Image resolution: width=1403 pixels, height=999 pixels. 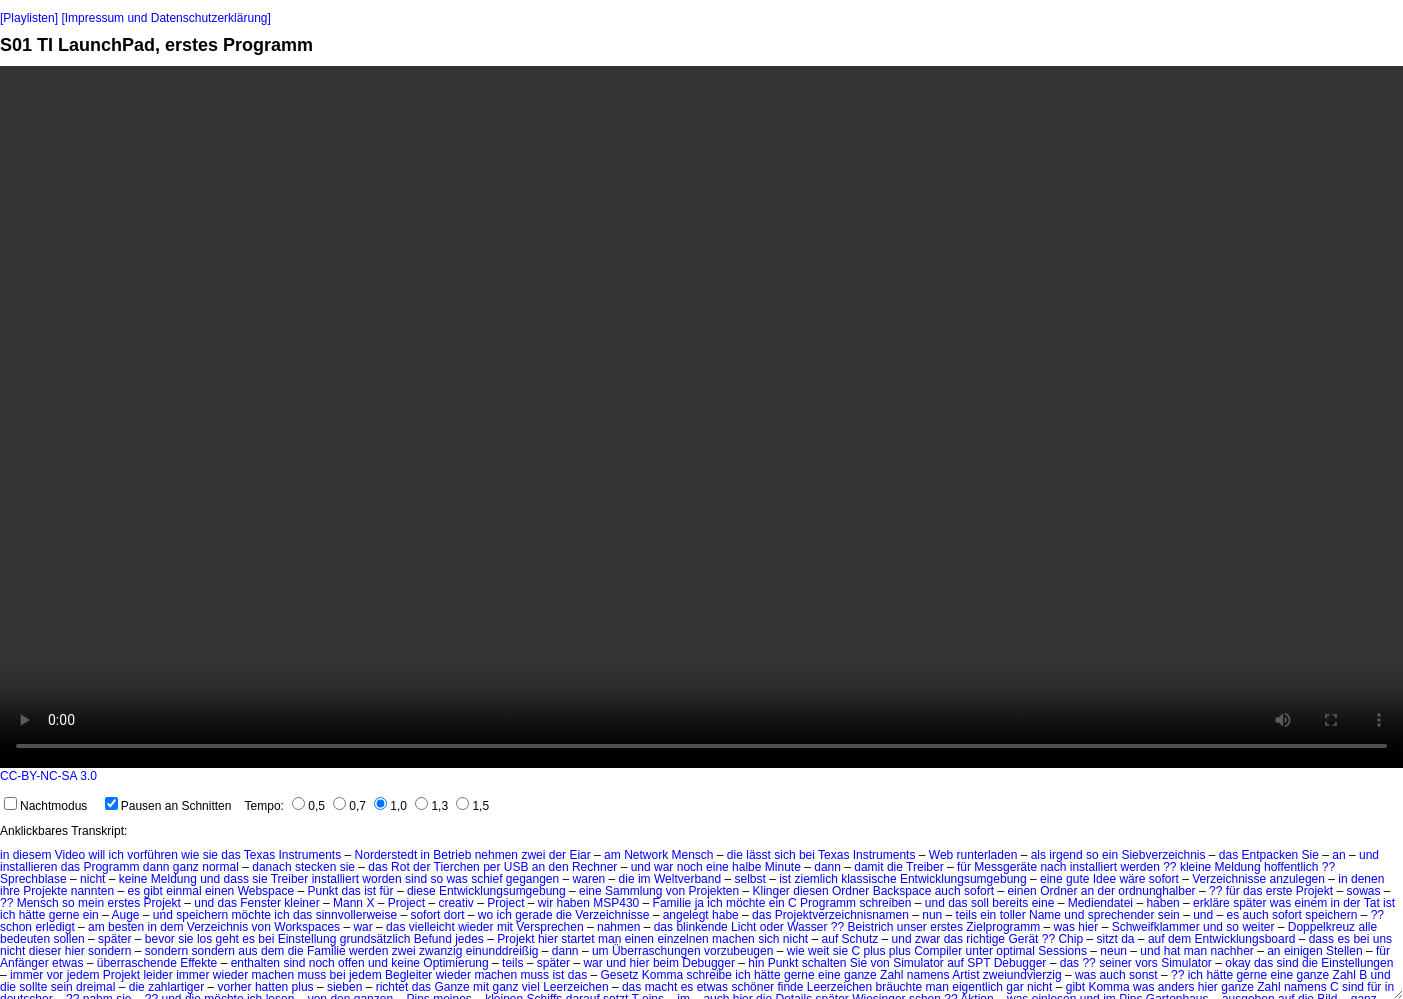 I want to click on Workspaces, so click(x=307, y=927).